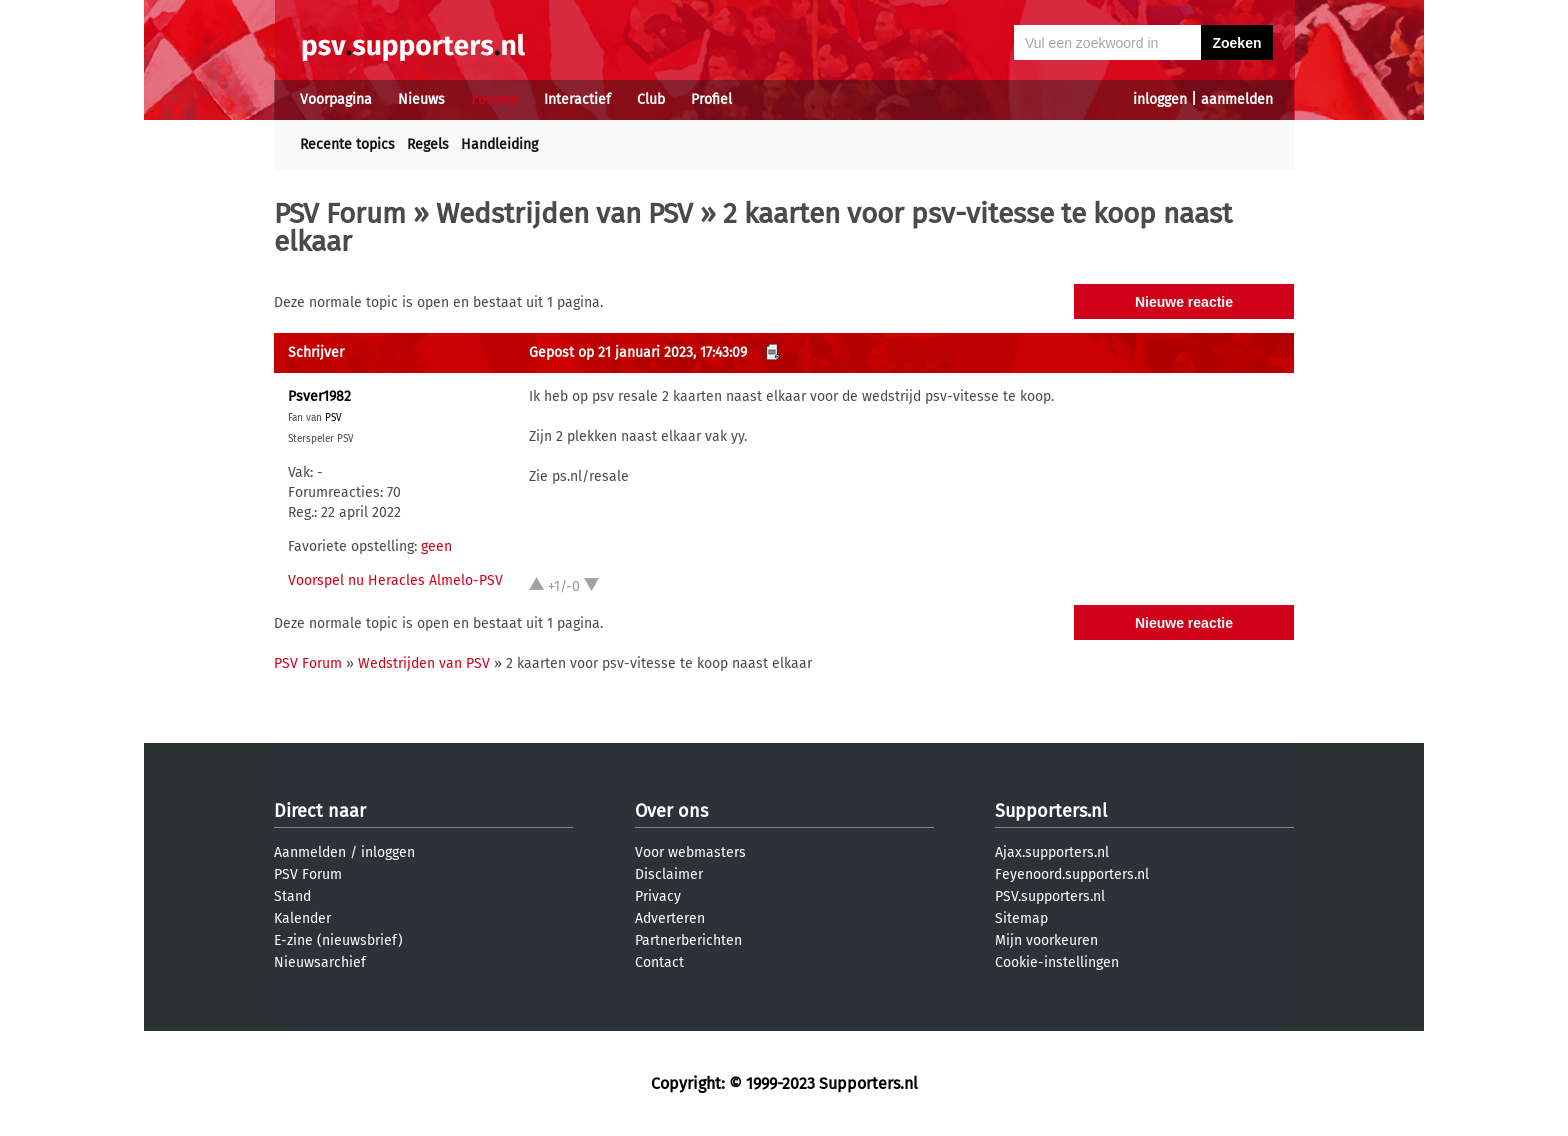  Describe the element at coordinates (421, 99) in the screenshot. I see `Nieuws` at that location.